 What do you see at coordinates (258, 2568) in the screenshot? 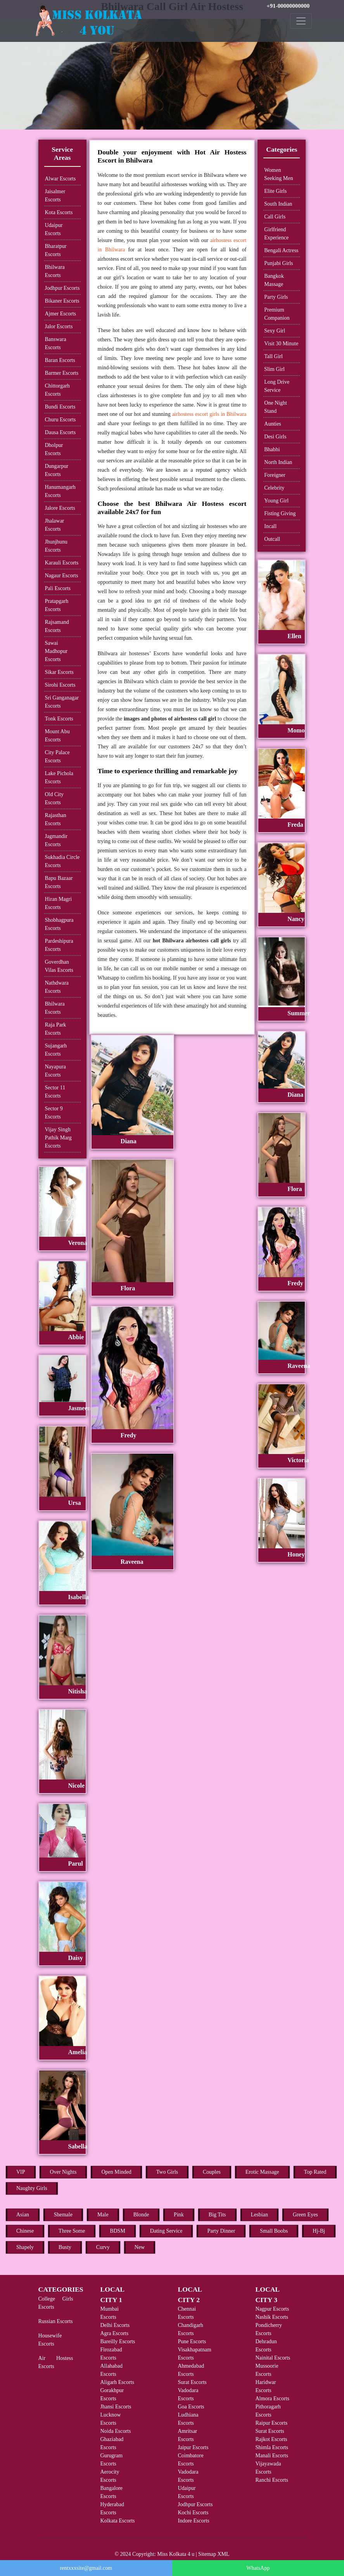
I see `WhatsApp` at bounding box center [258, 2568].